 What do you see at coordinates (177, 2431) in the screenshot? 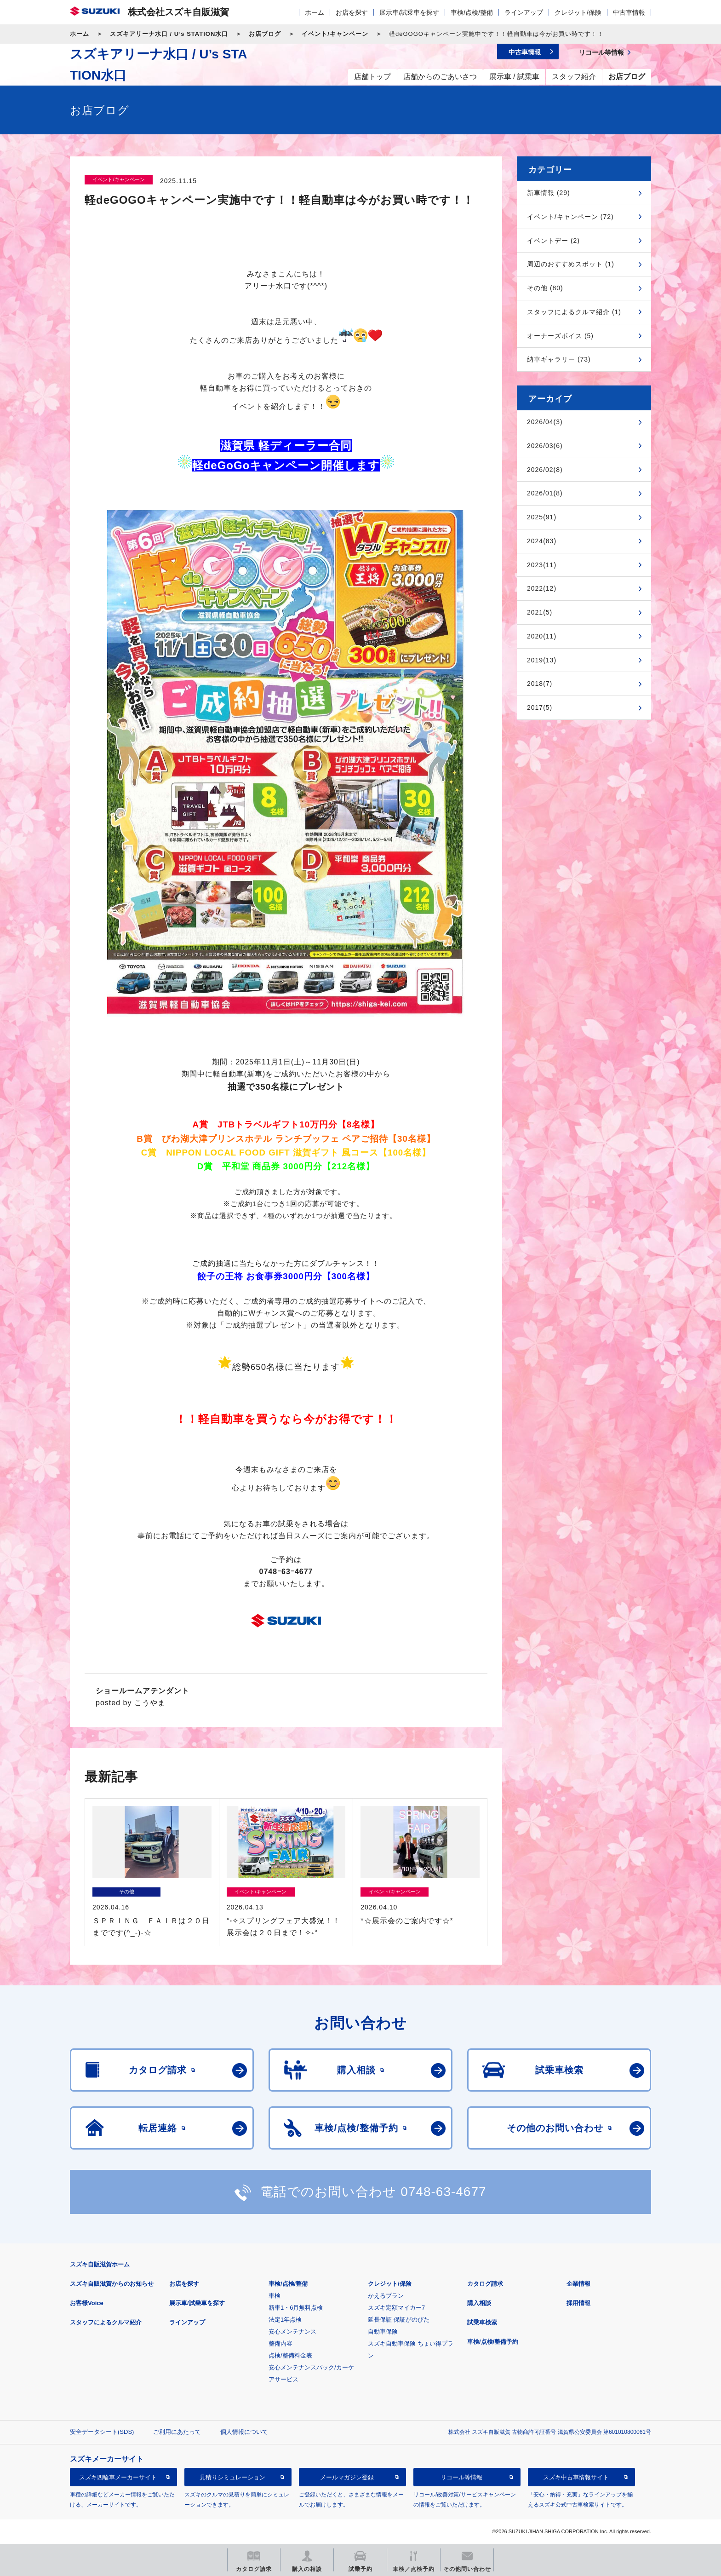
I see `ご利用にあたって` at bounding box center [177, 2431].